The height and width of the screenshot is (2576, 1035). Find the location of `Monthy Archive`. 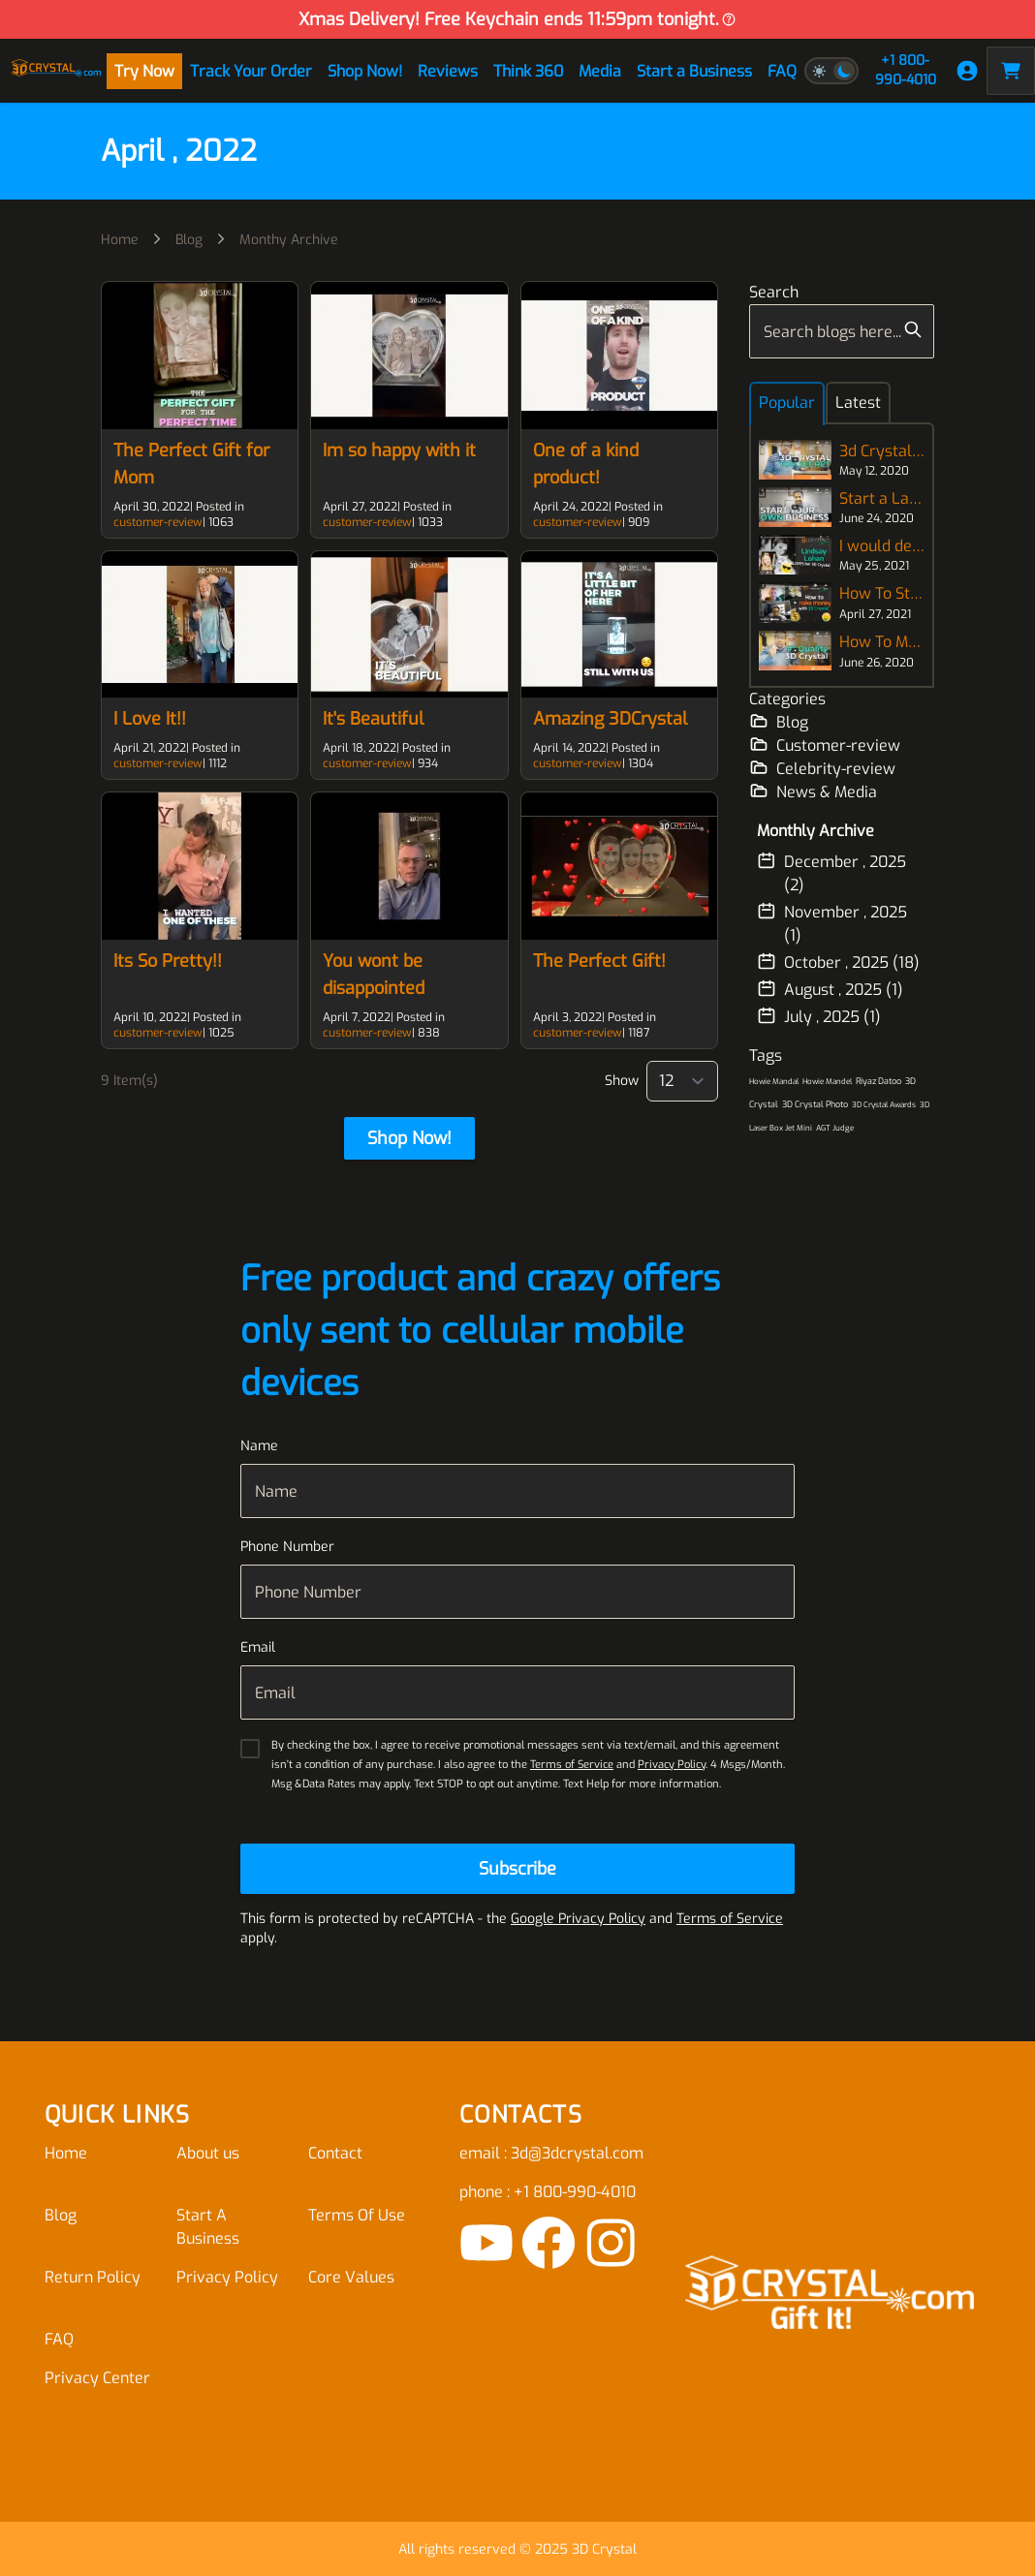

Monthy Archive is located at coordinates (288, 240).